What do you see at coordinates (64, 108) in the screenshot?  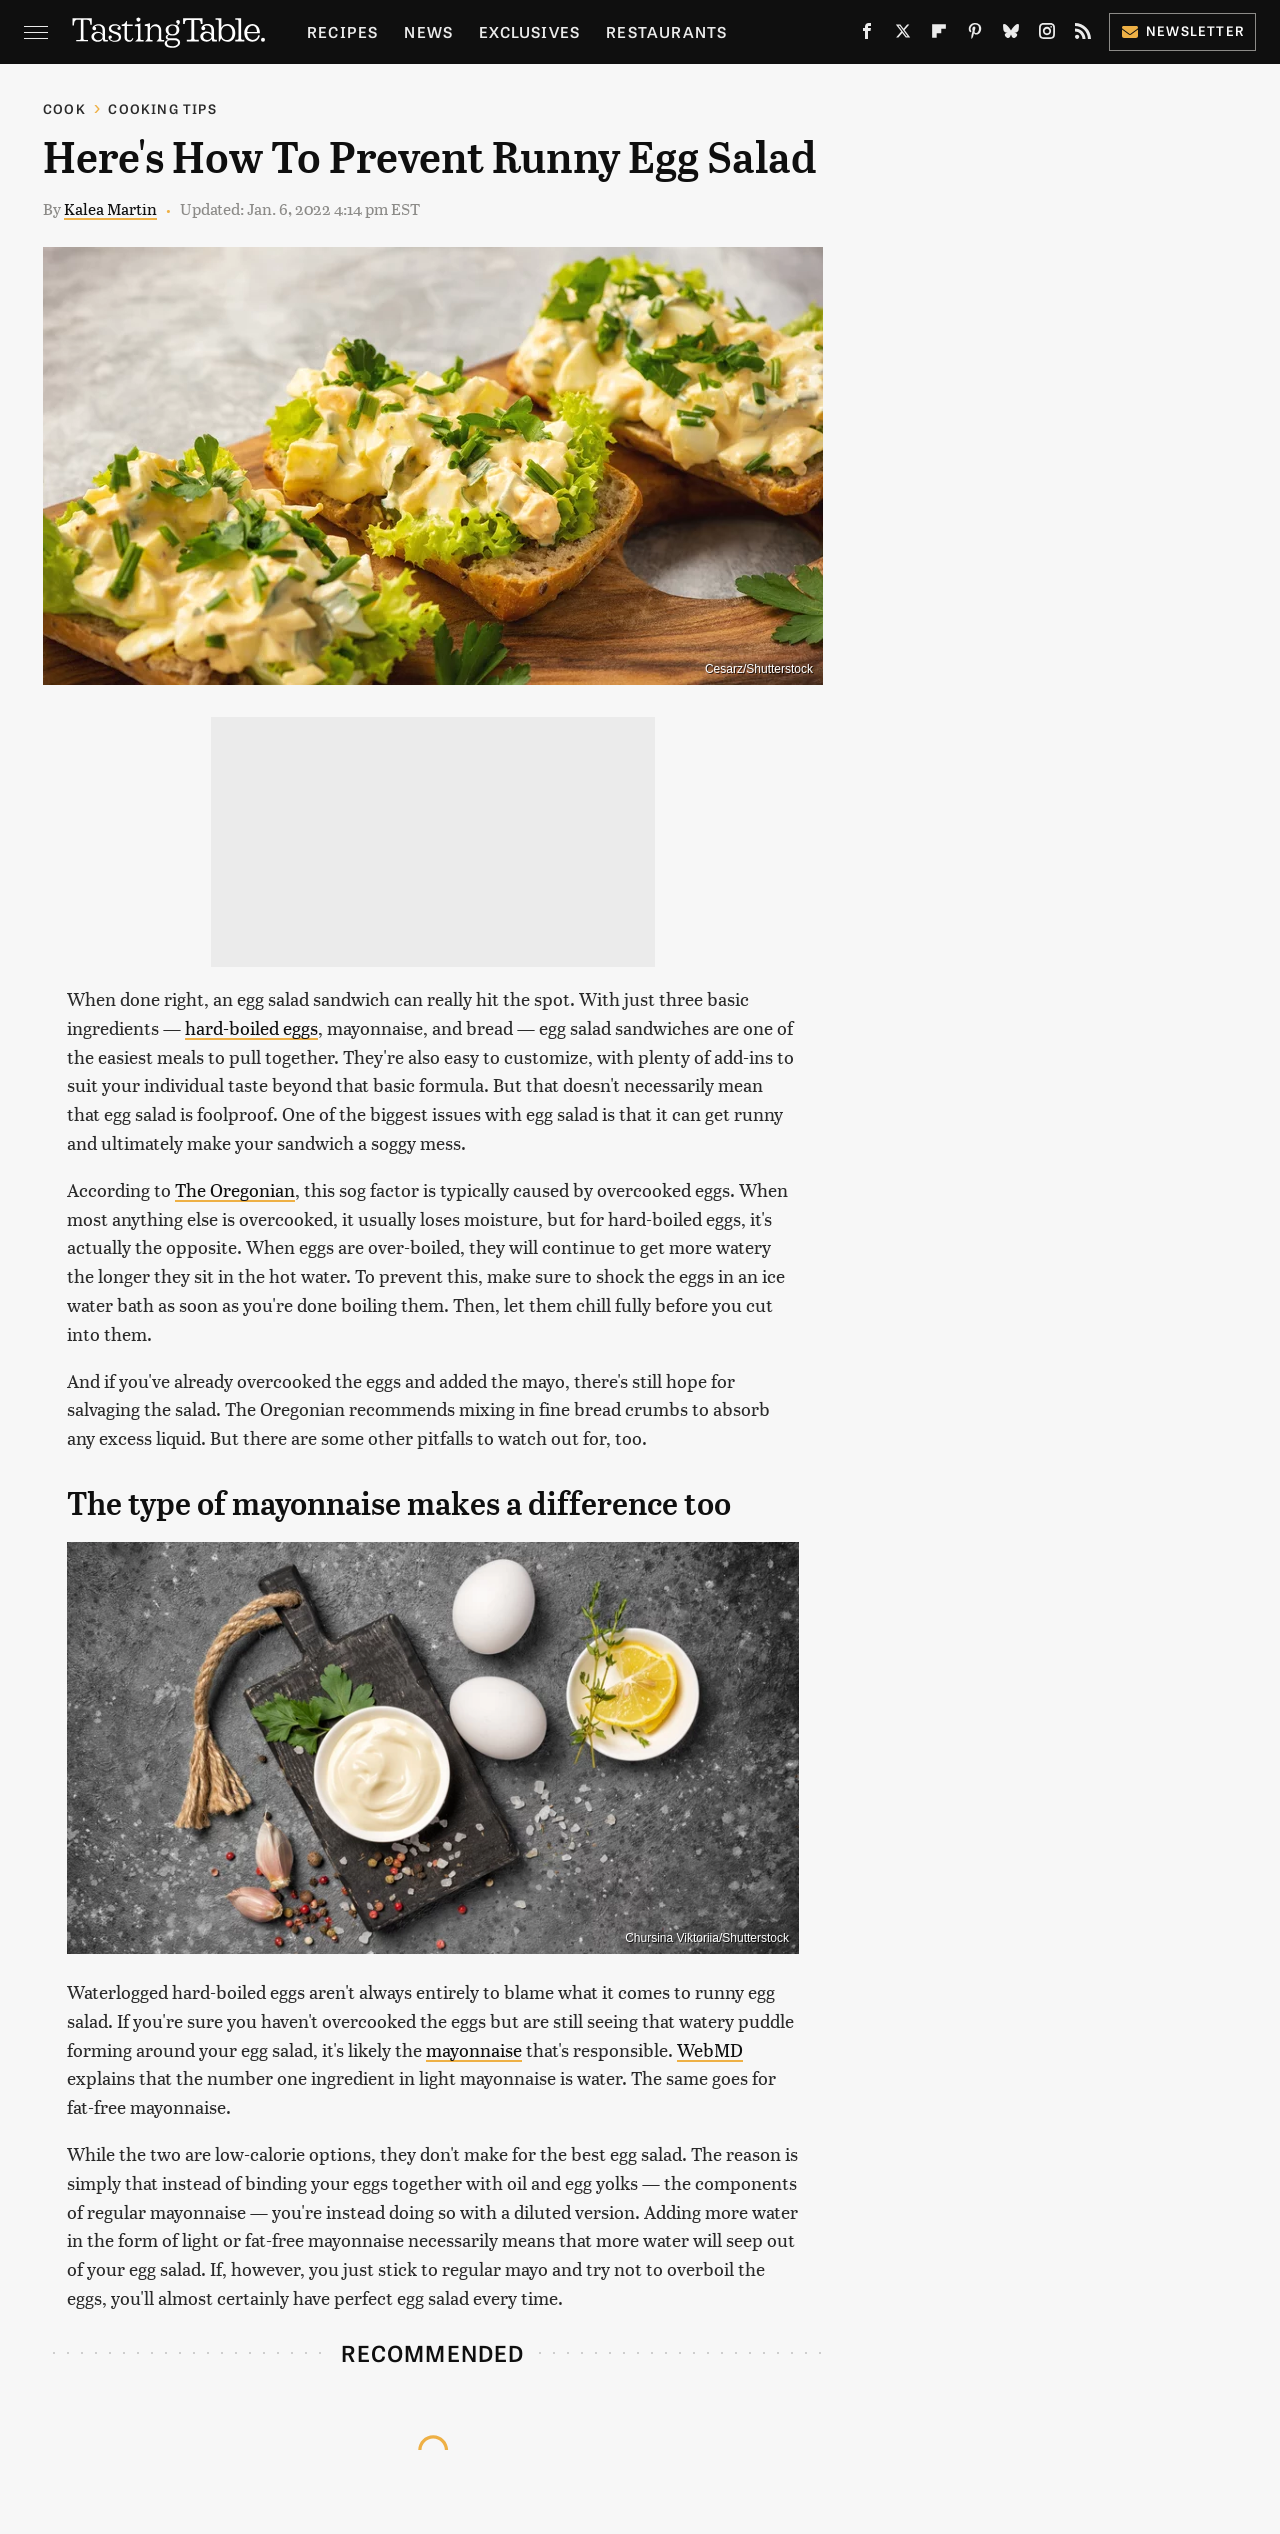 I see `Cook` at bounding box center [64, 108].